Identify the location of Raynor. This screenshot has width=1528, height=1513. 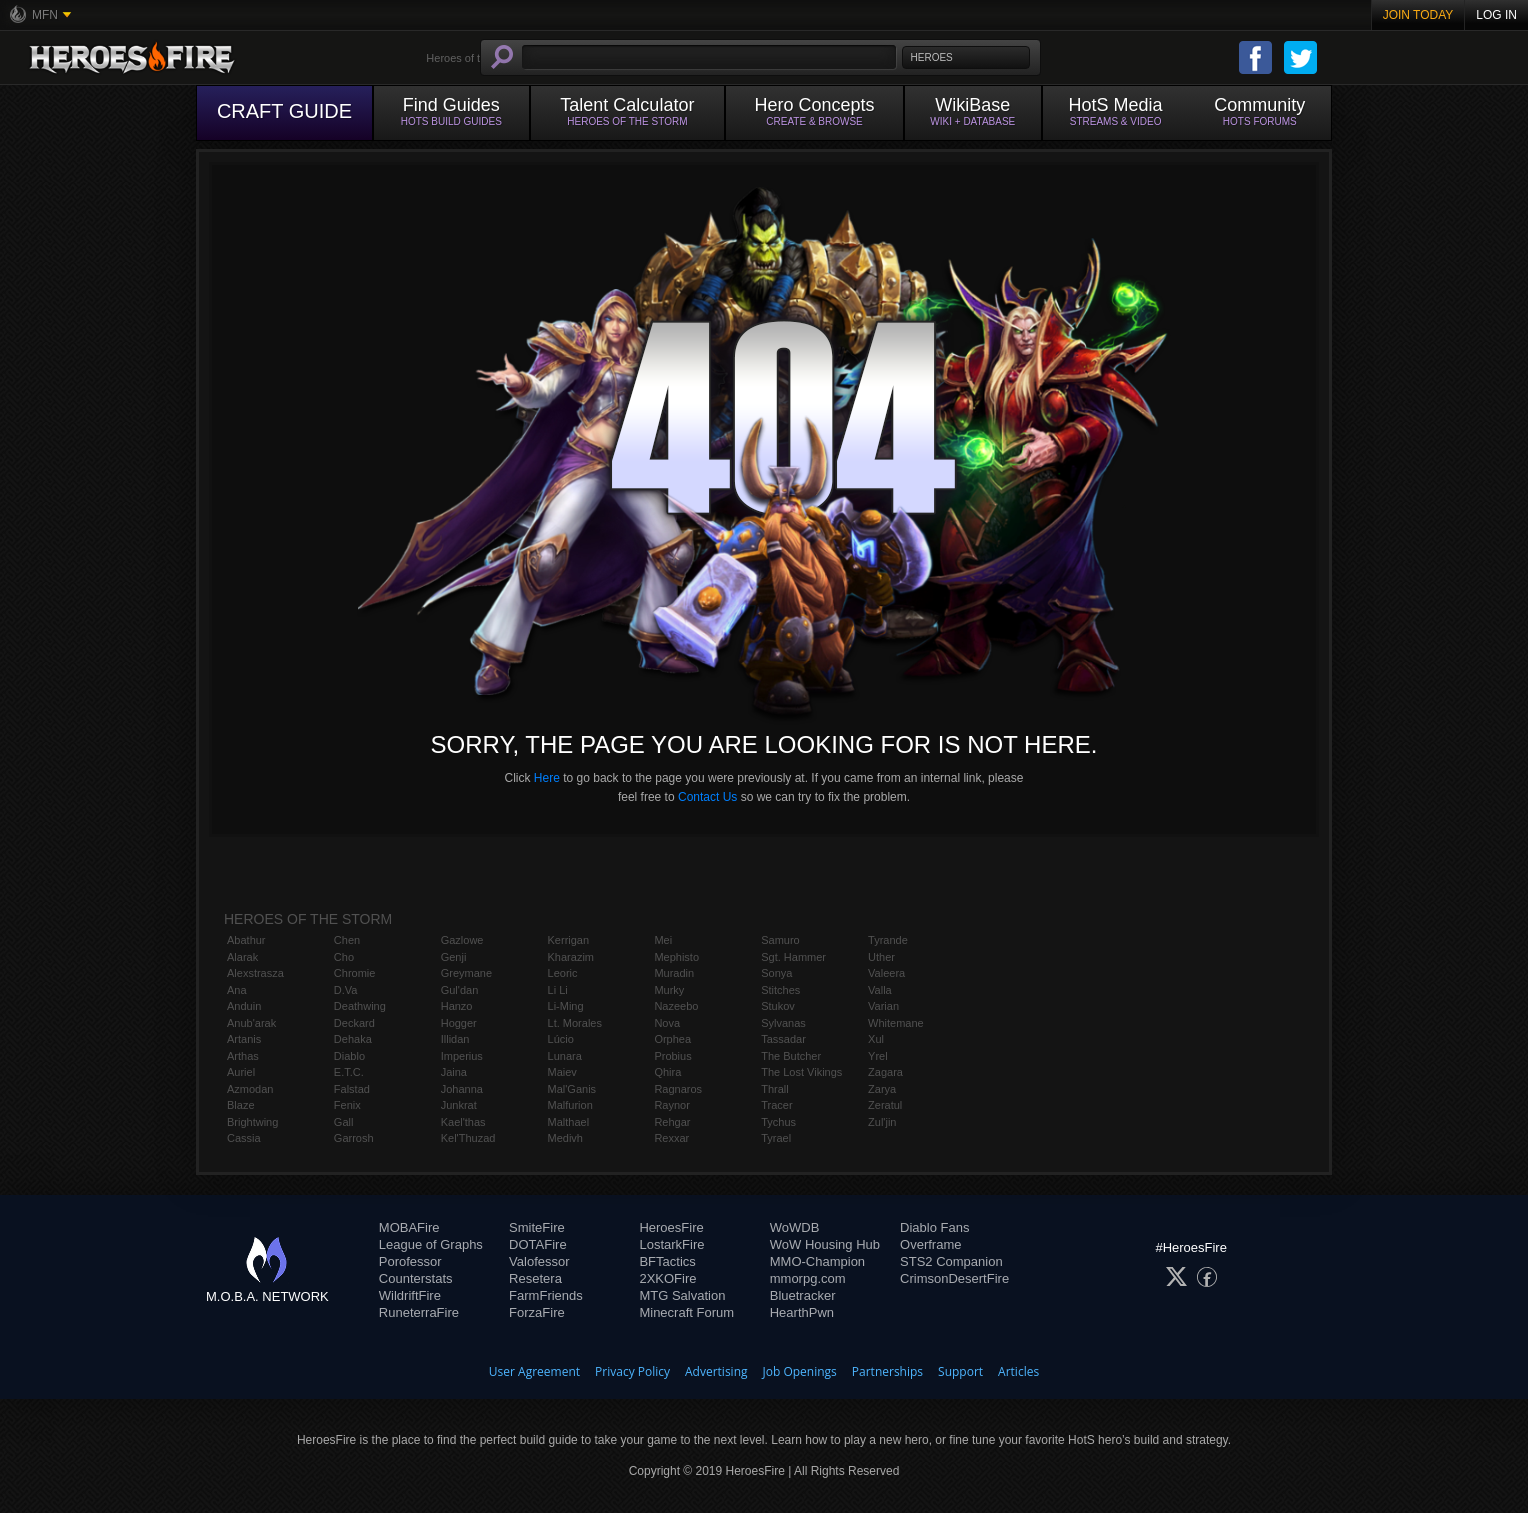
(671, 1105).